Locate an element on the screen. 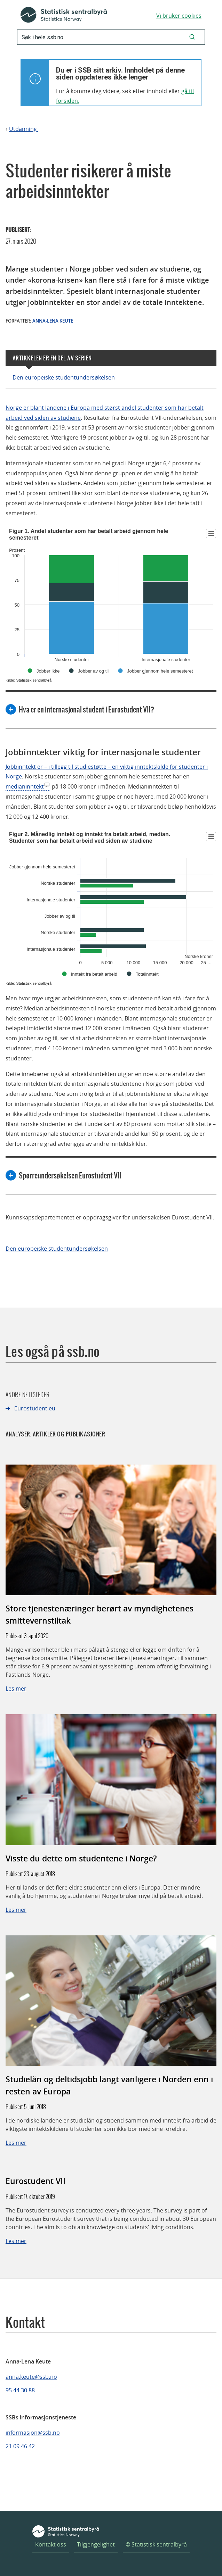  Jobber av og til is located at coordinates (93, 671).